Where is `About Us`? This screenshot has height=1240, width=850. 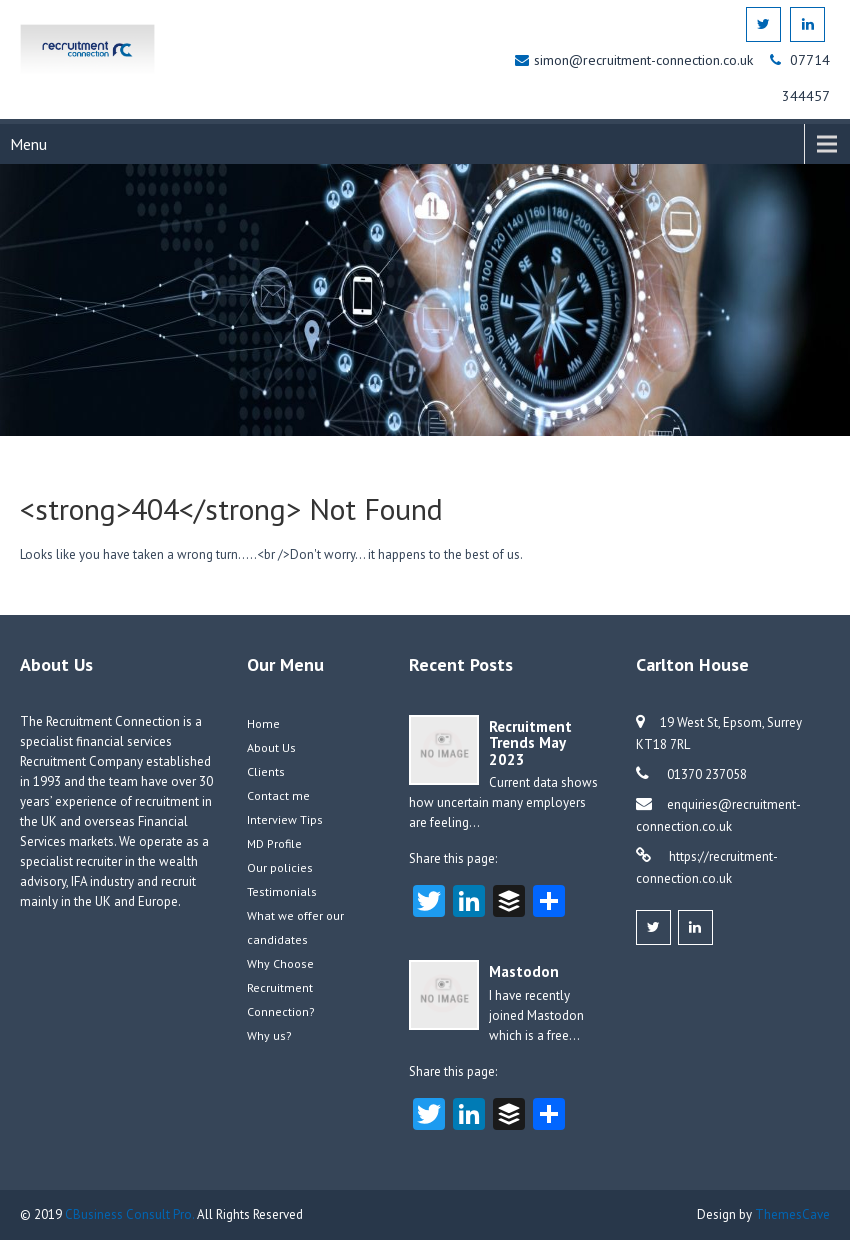 About Us is located at coordinates (271, 747).